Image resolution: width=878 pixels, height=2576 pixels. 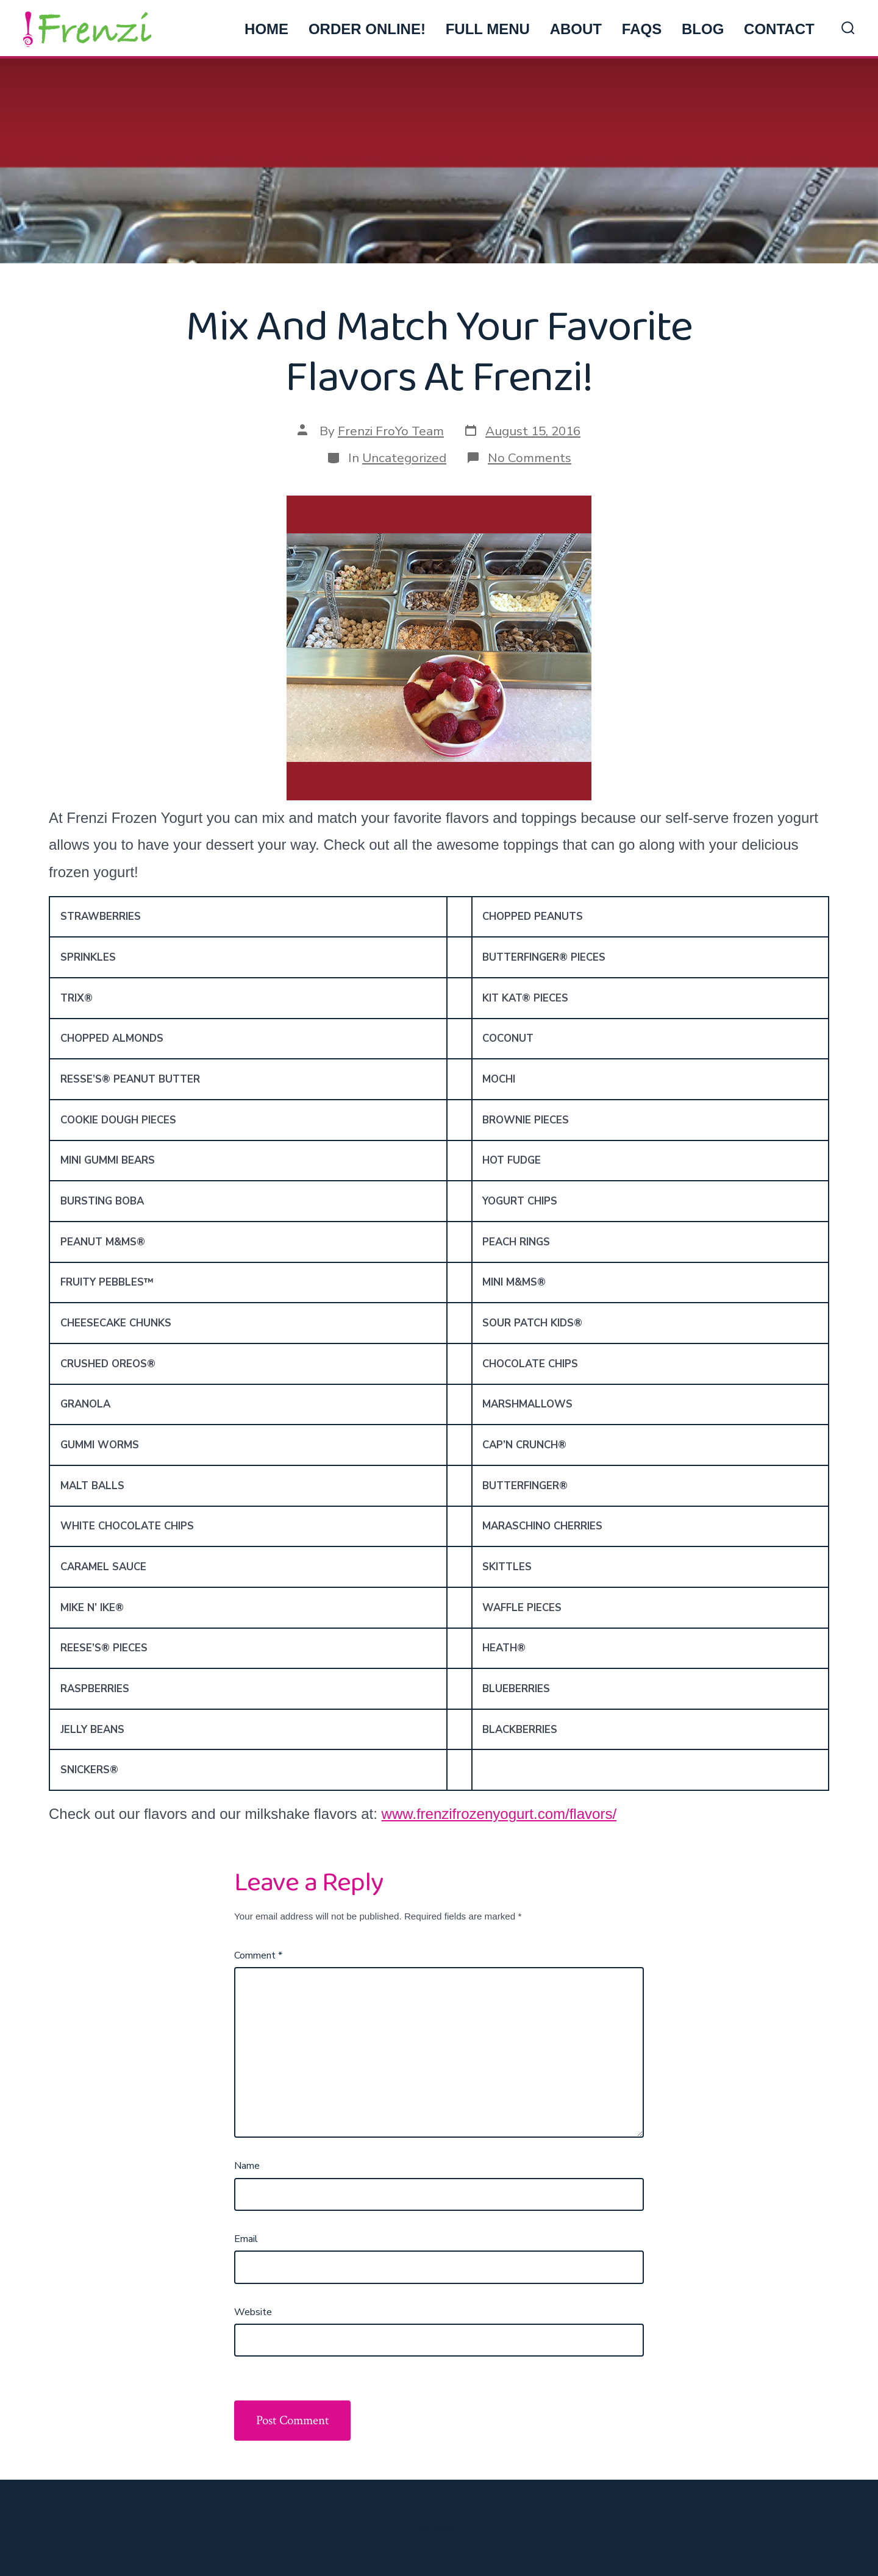 I want to click on HOME, so click(x=266, y=29).